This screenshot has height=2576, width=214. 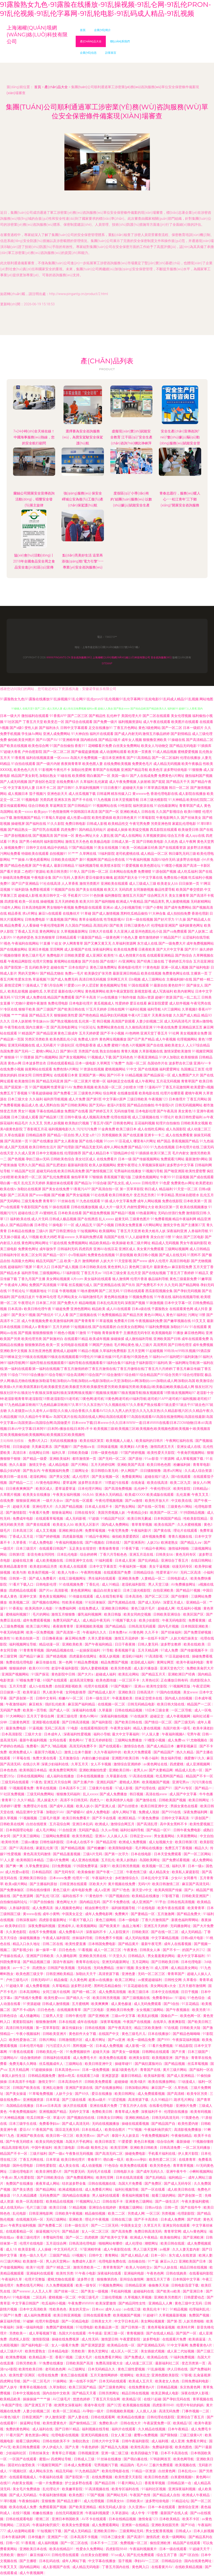 I want to click on 另类视频欧美, so click(x=112, y=1135).